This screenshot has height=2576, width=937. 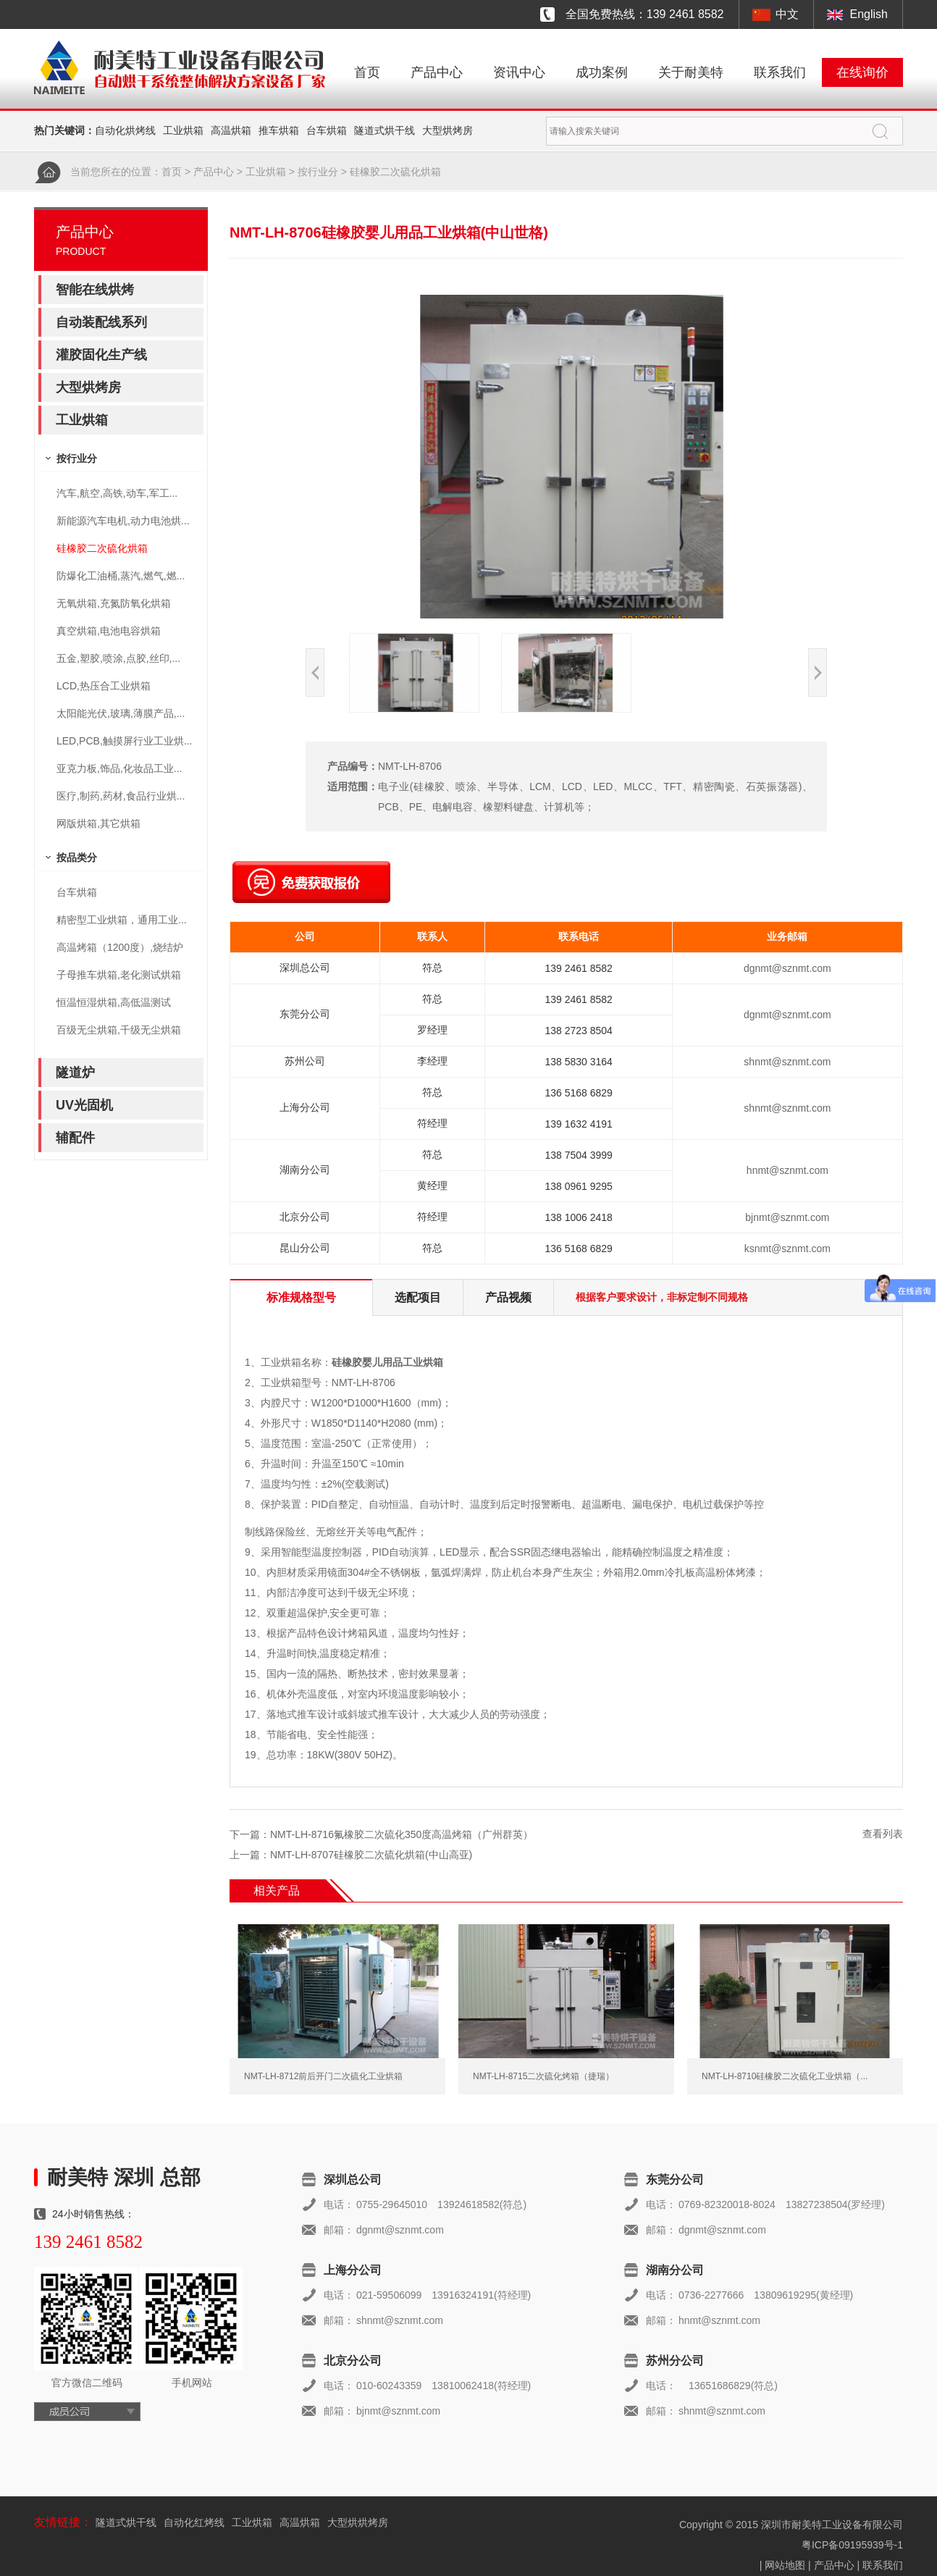 What do you see at coordinates (447, 130) in the screenshot?
I see `大型烘烤房` at bounding box center [447, 130].